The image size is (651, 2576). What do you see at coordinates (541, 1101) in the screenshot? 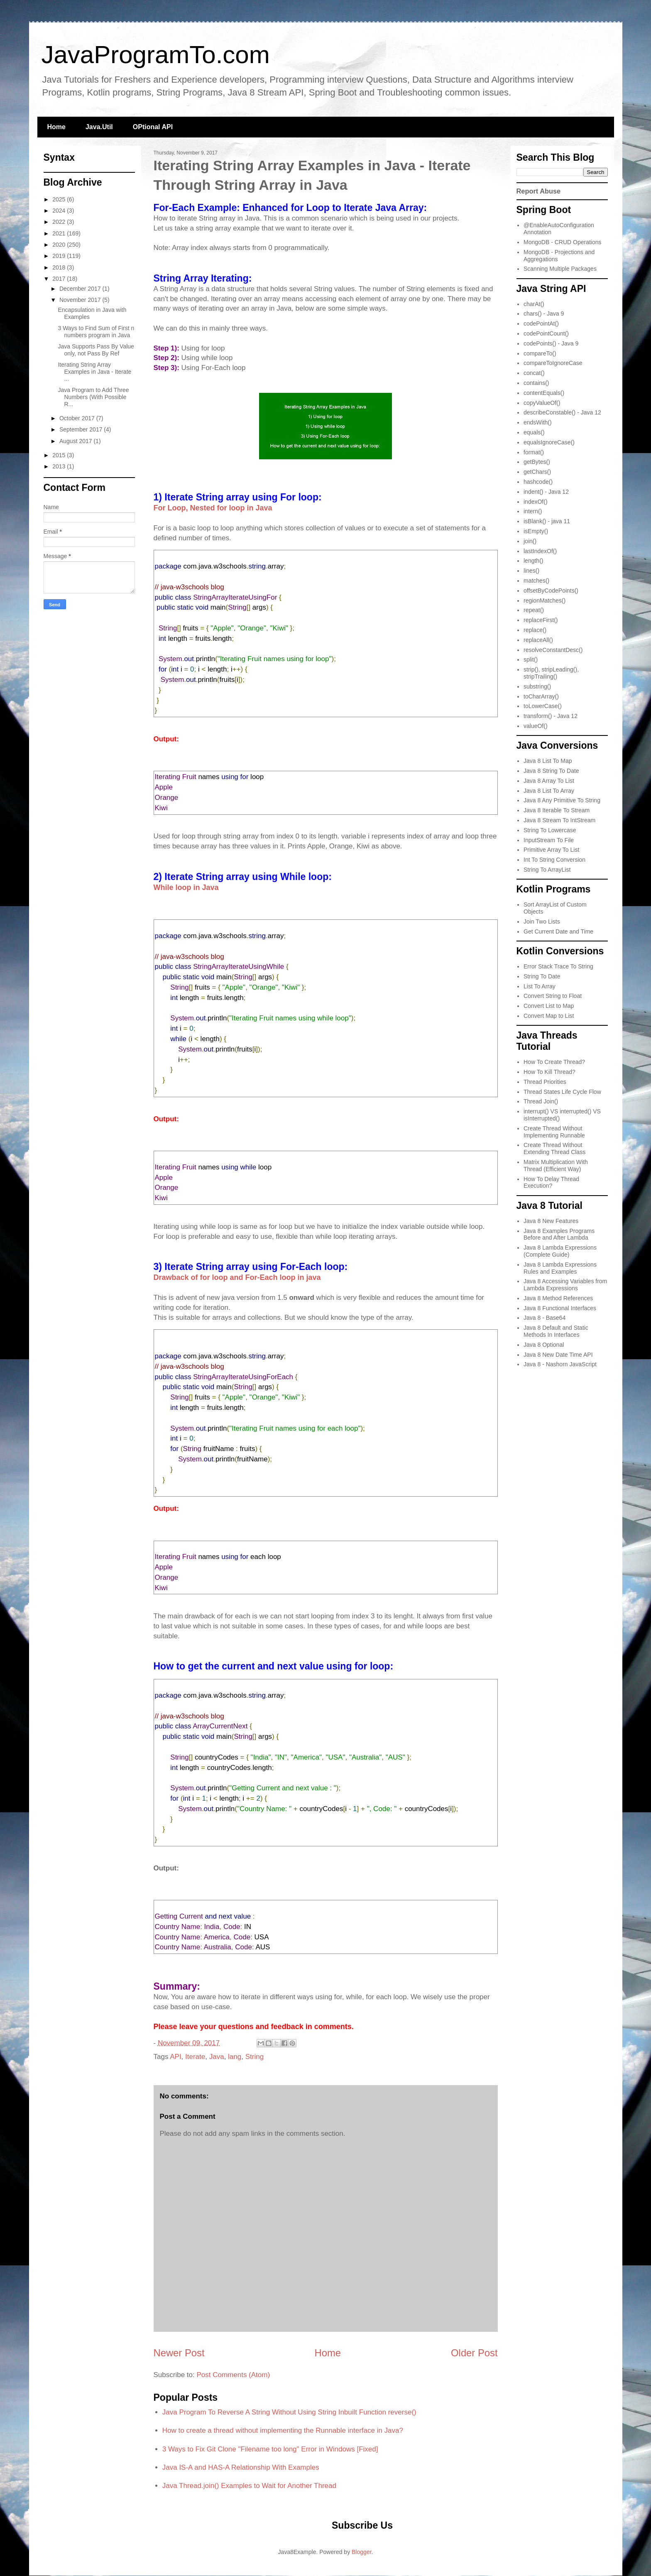
I see `Thread Join()` at bounding box center [541, 1101].